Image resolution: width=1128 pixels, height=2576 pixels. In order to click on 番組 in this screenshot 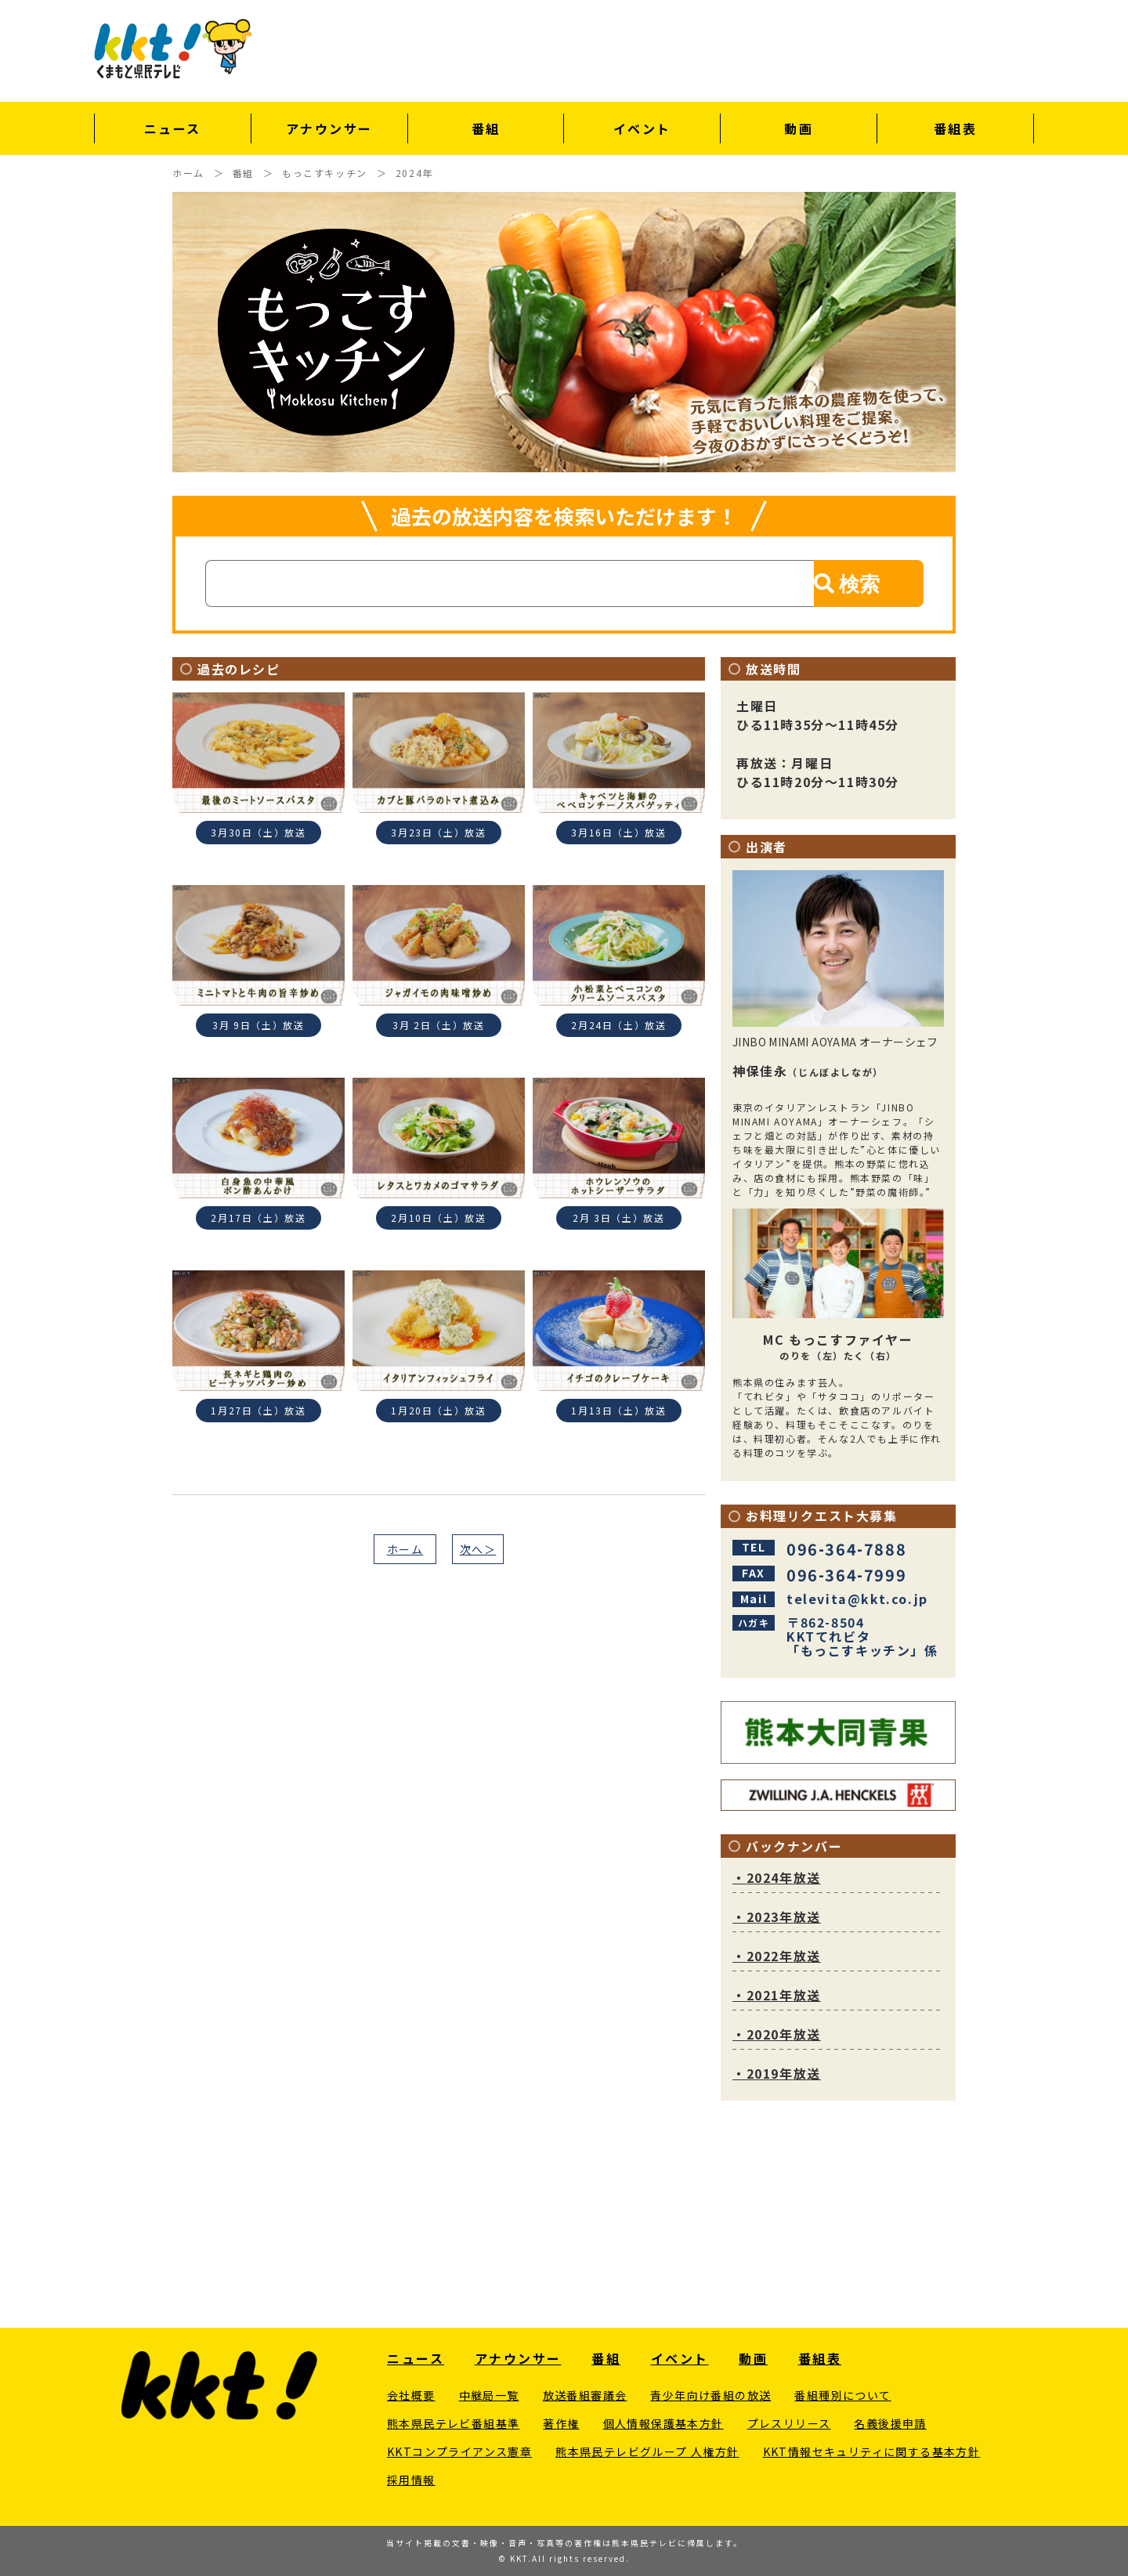, I will do `click(486, 128)`.